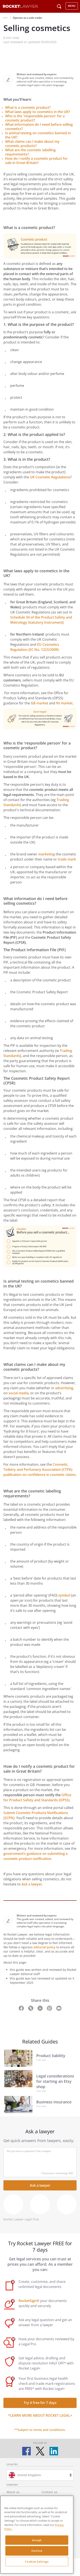  What do you see at coordinates (50, 477) in the screenshot?
I see `UK Cosmetic Regulations` at bounding box center [50, 477].